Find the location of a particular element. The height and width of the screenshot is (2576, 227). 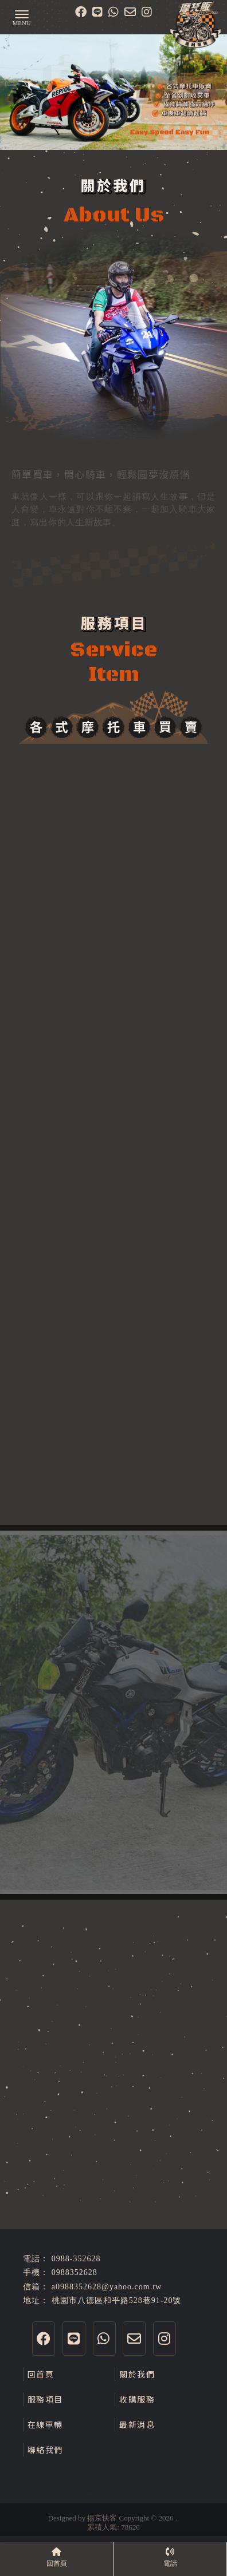

最新消息 is located at coordinates (137, 2424).